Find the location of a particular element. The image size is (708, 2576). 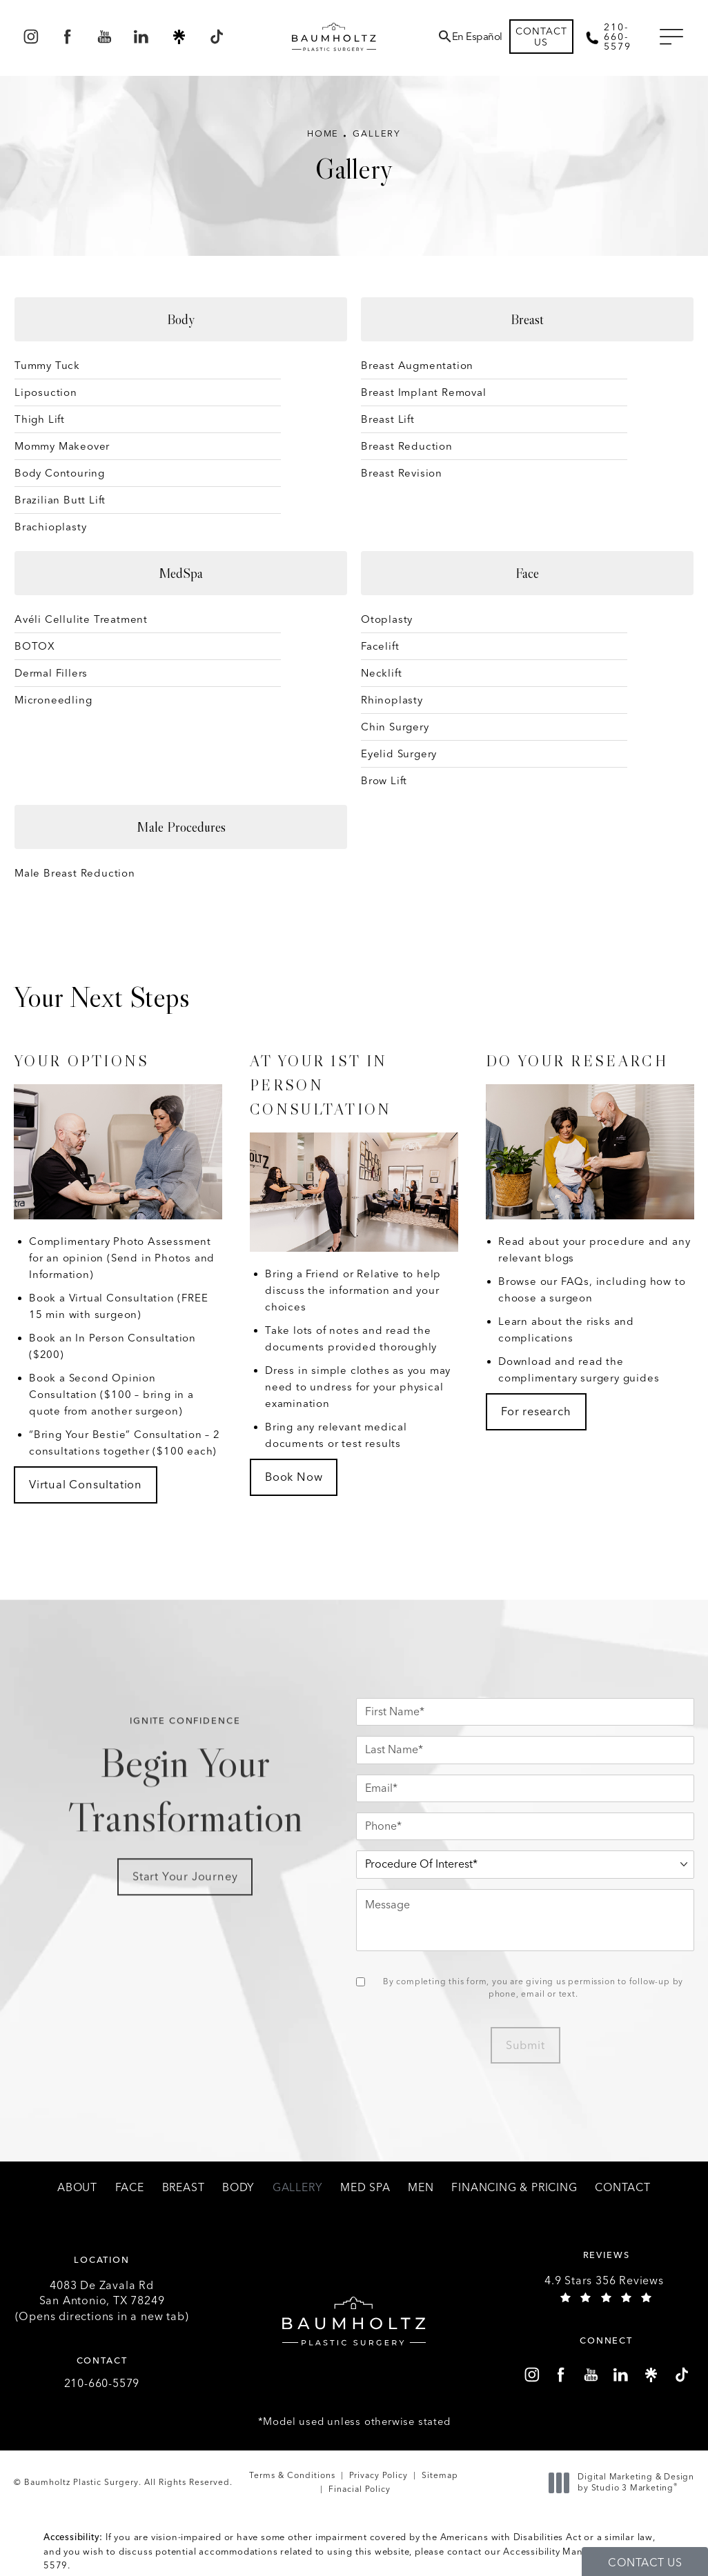

Gallery is located at coordinates (377, 133).